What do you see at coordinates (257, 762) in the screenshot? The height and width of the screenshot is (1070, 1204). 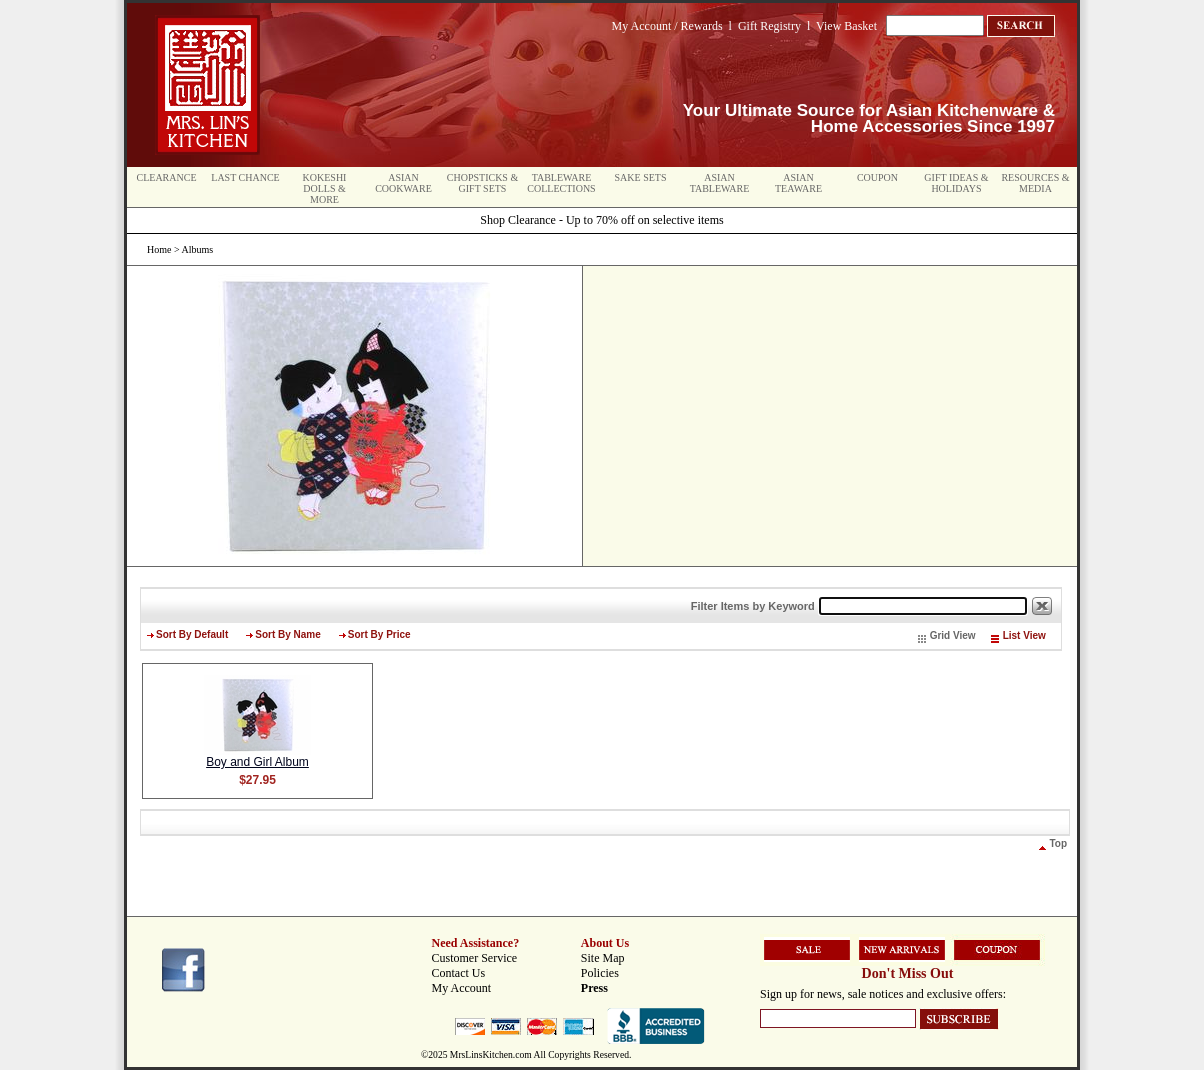 I see `Boy and Girl Album` at bounding box center [257, 762].